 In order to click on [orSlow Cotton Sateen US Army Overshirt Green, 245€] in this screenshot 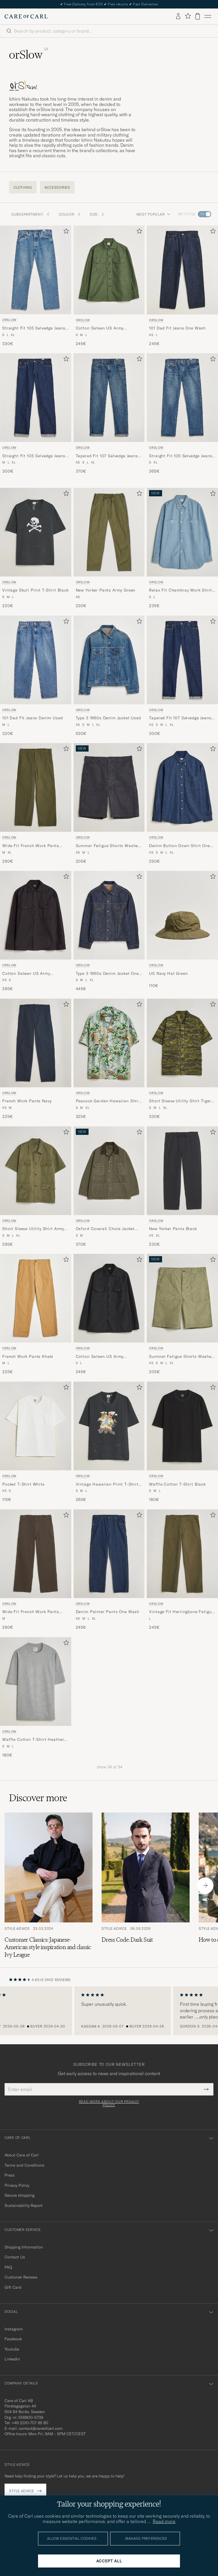, I will do `click(109, 286)`.